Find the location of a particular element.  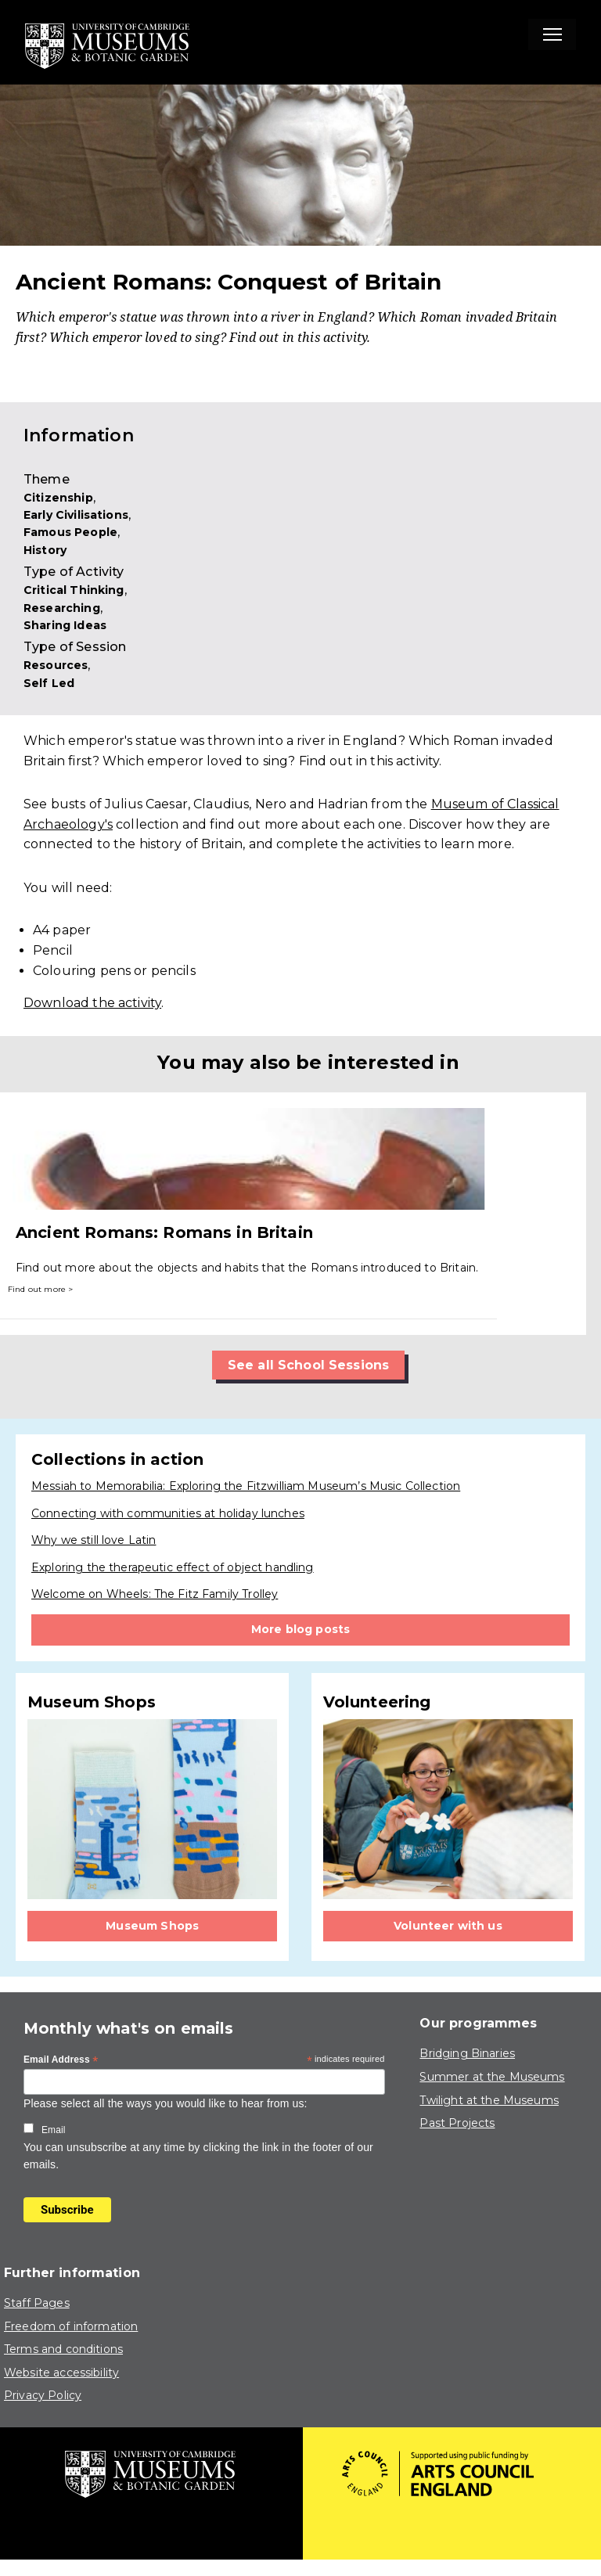

Messiah to Memorabilia: Exploring the Fitzwilliam Museum’s Music Collection is located at coordinates (245, 1486).